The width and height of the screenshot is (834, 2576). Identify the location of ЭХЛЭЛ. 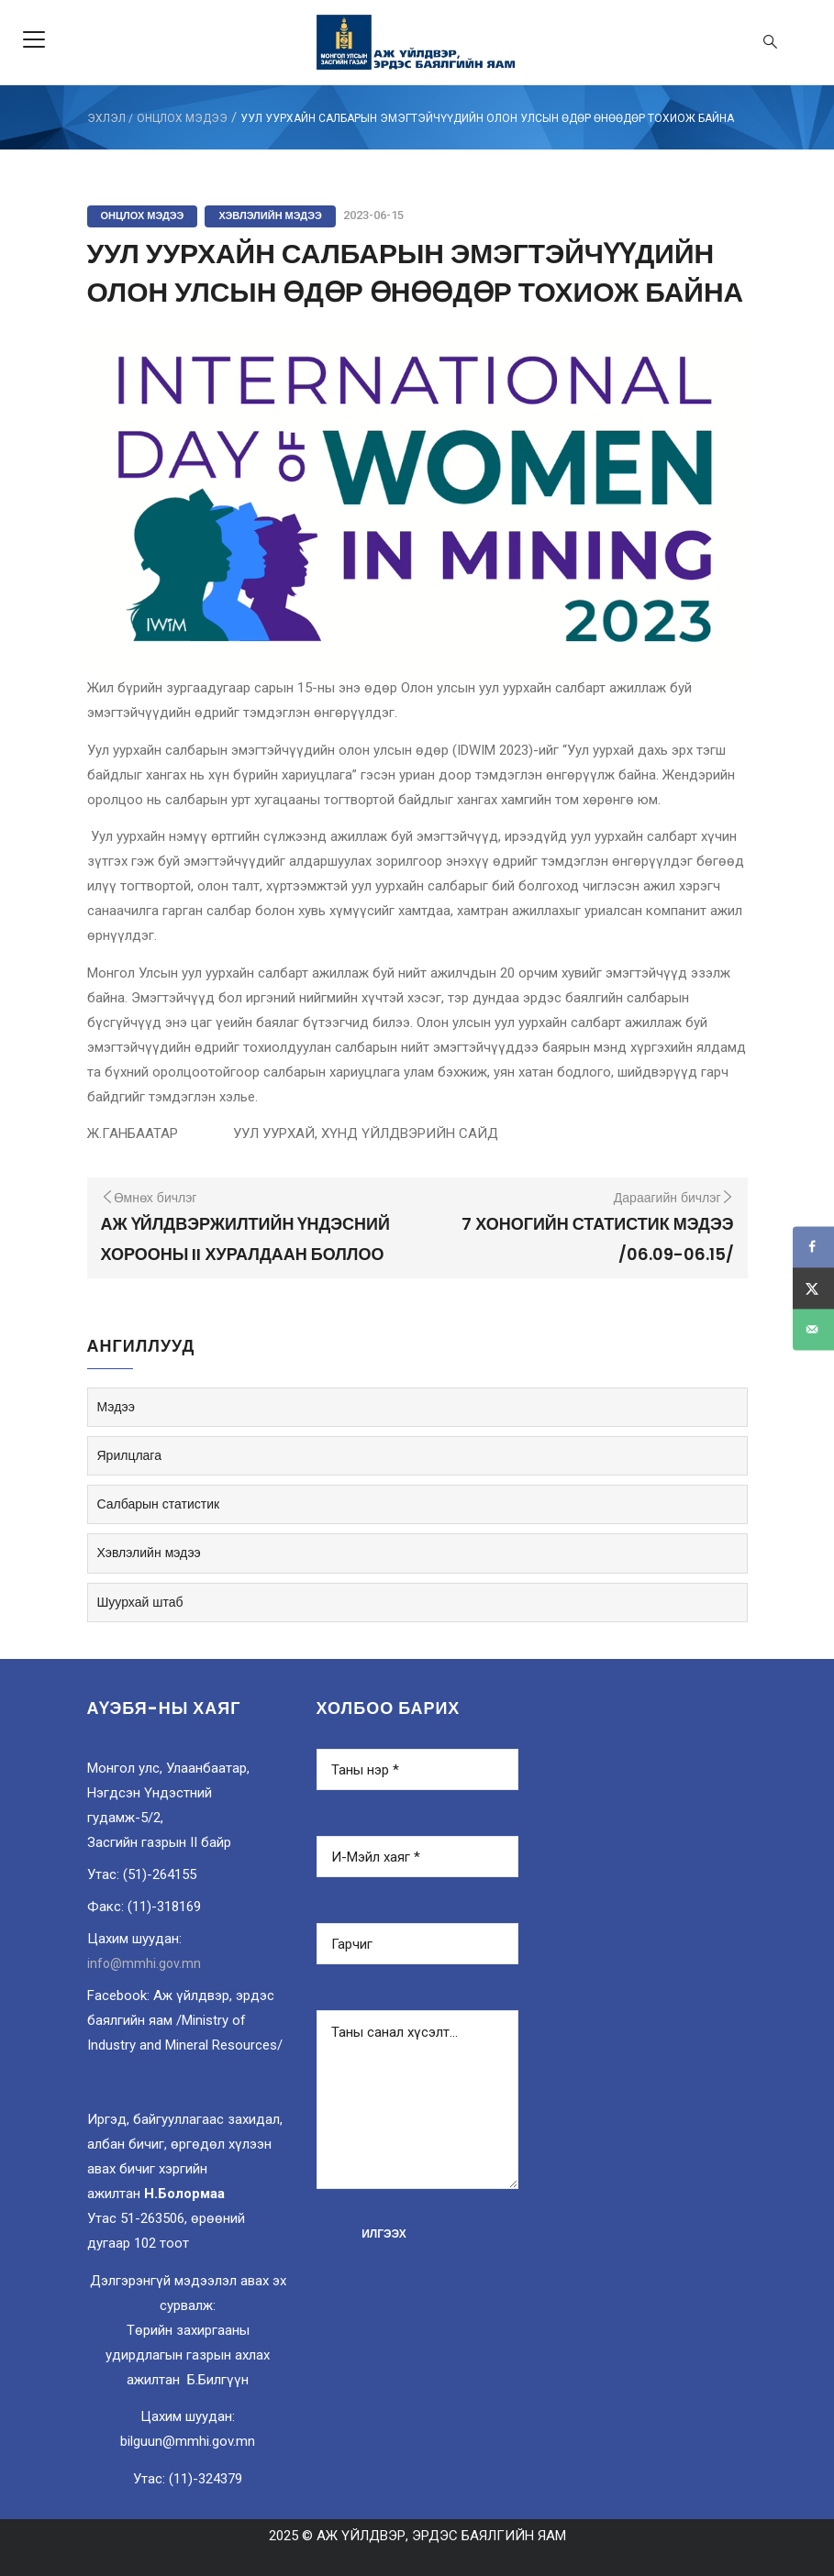
(106, 118).